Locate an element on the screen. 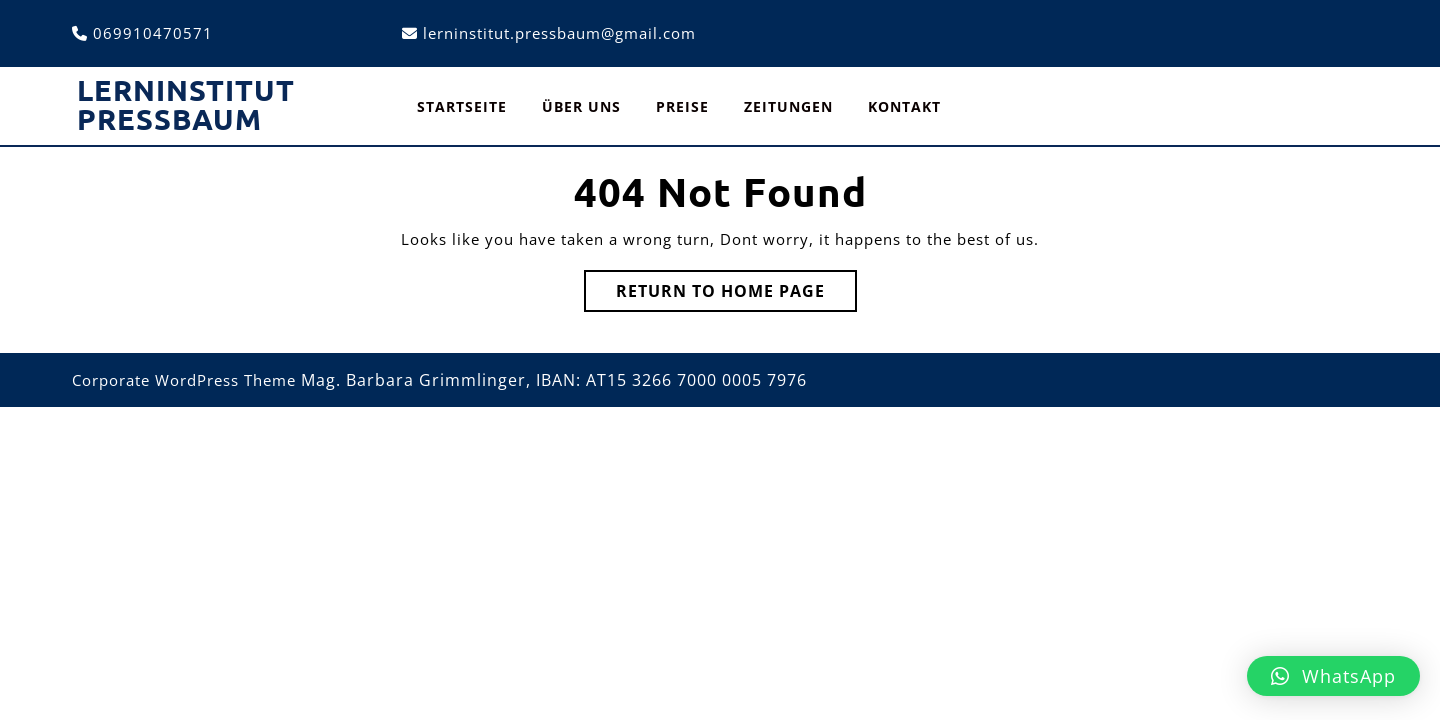 The width and height of the screenshot is (1440, 720). Corporate WordPress Theme is located at coordinates (184, 380).